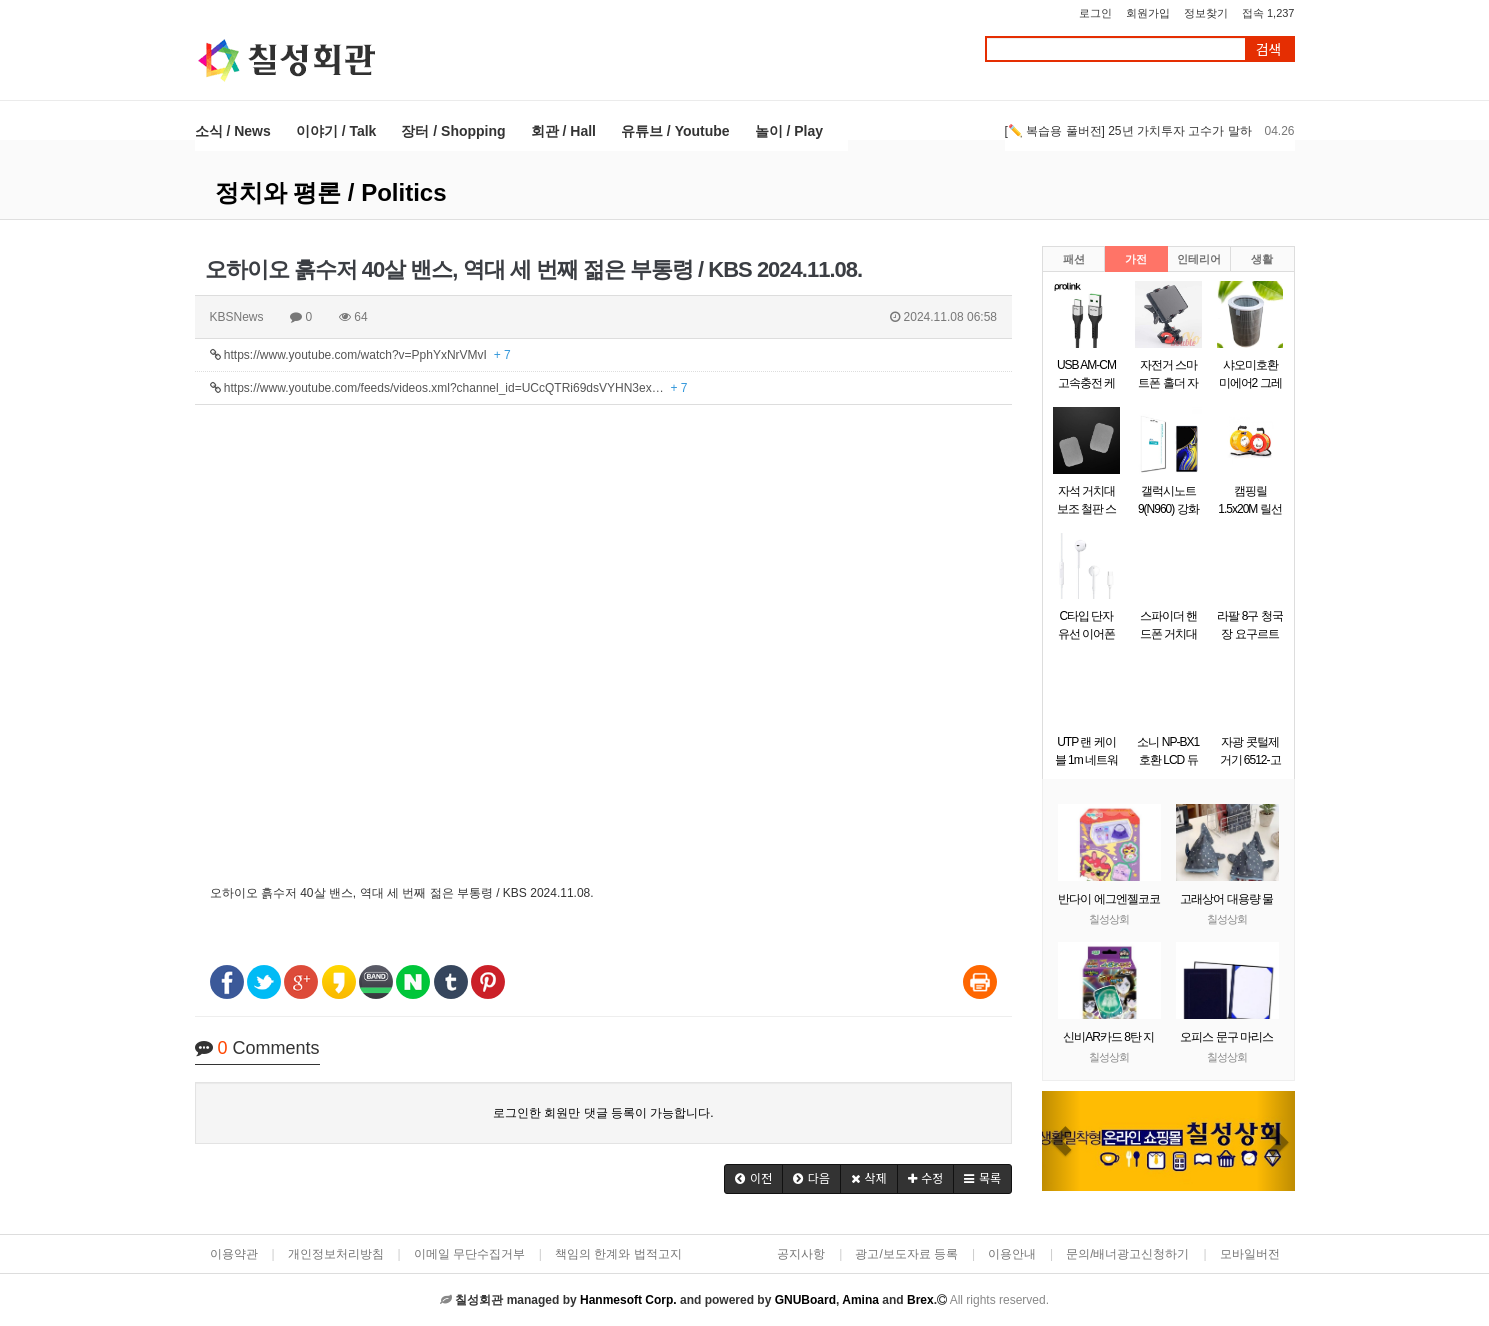 The height and width of the screenshot is (1326, 1489). Describe the element at coordinates (1268, 13) in the screenshot. I see `접속 1,237` at that location.